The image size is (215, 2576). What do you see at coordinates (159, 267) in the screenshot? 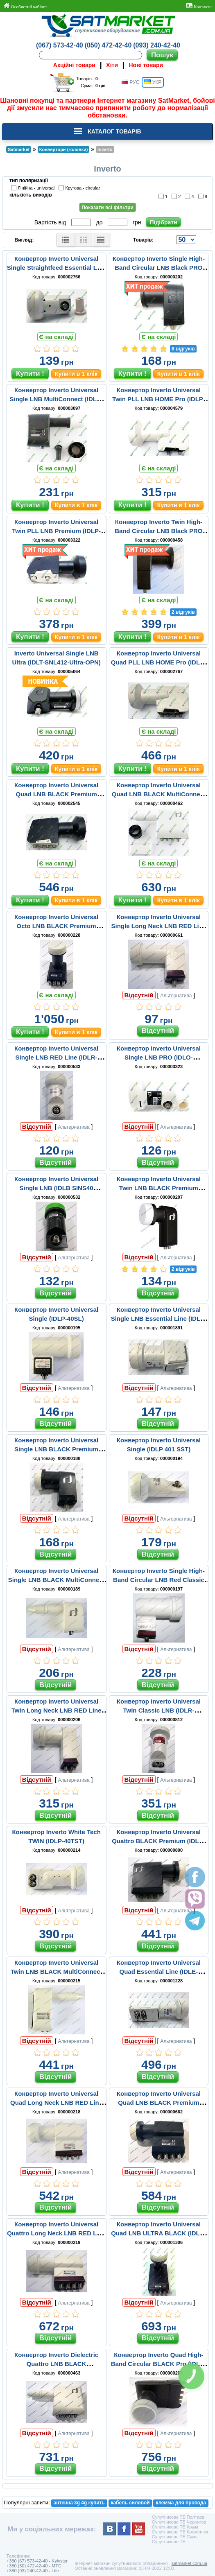
I see `Конвертор Inverto Single High-Band Circular LNB Black PRO (IDLB-SINR42-H1075-OPP)` at bounding box center [159, 267].